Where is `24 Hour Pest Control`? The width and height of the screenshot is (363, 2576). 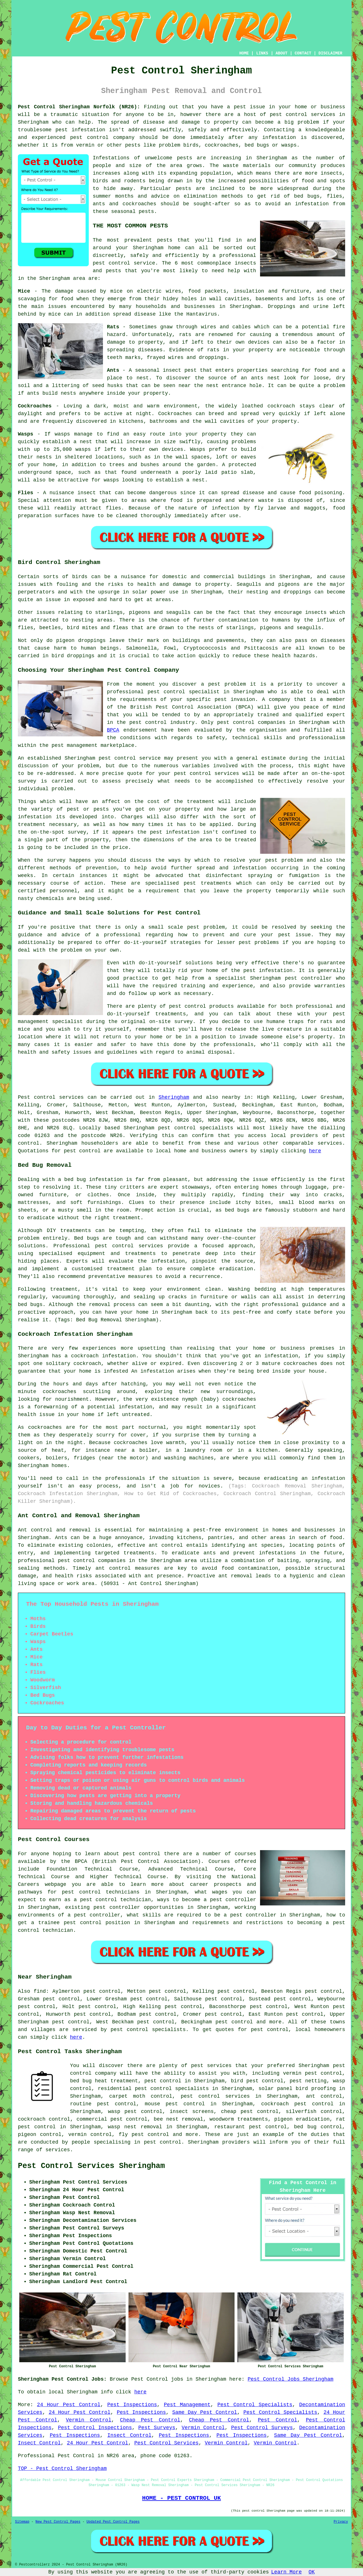
24 Hour Pest Control is located at coordinates (68, 2405).